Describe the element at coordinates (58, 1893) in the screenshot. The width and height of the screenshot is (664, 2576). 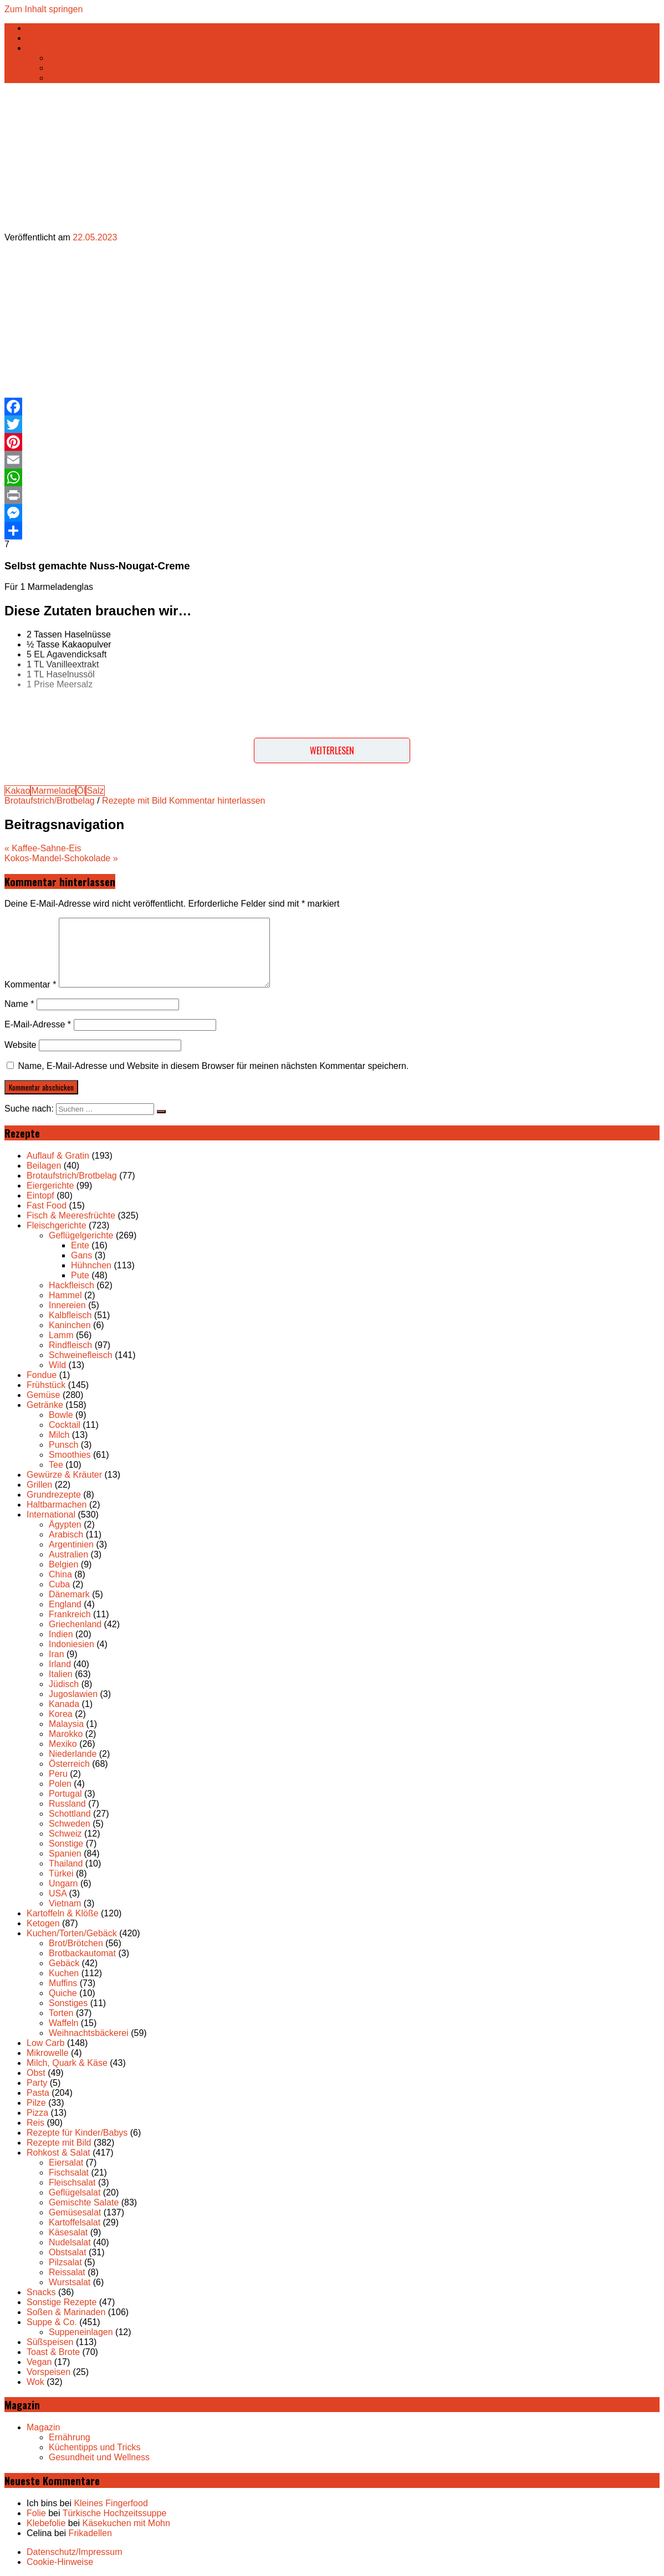
I see `USA` at that location.